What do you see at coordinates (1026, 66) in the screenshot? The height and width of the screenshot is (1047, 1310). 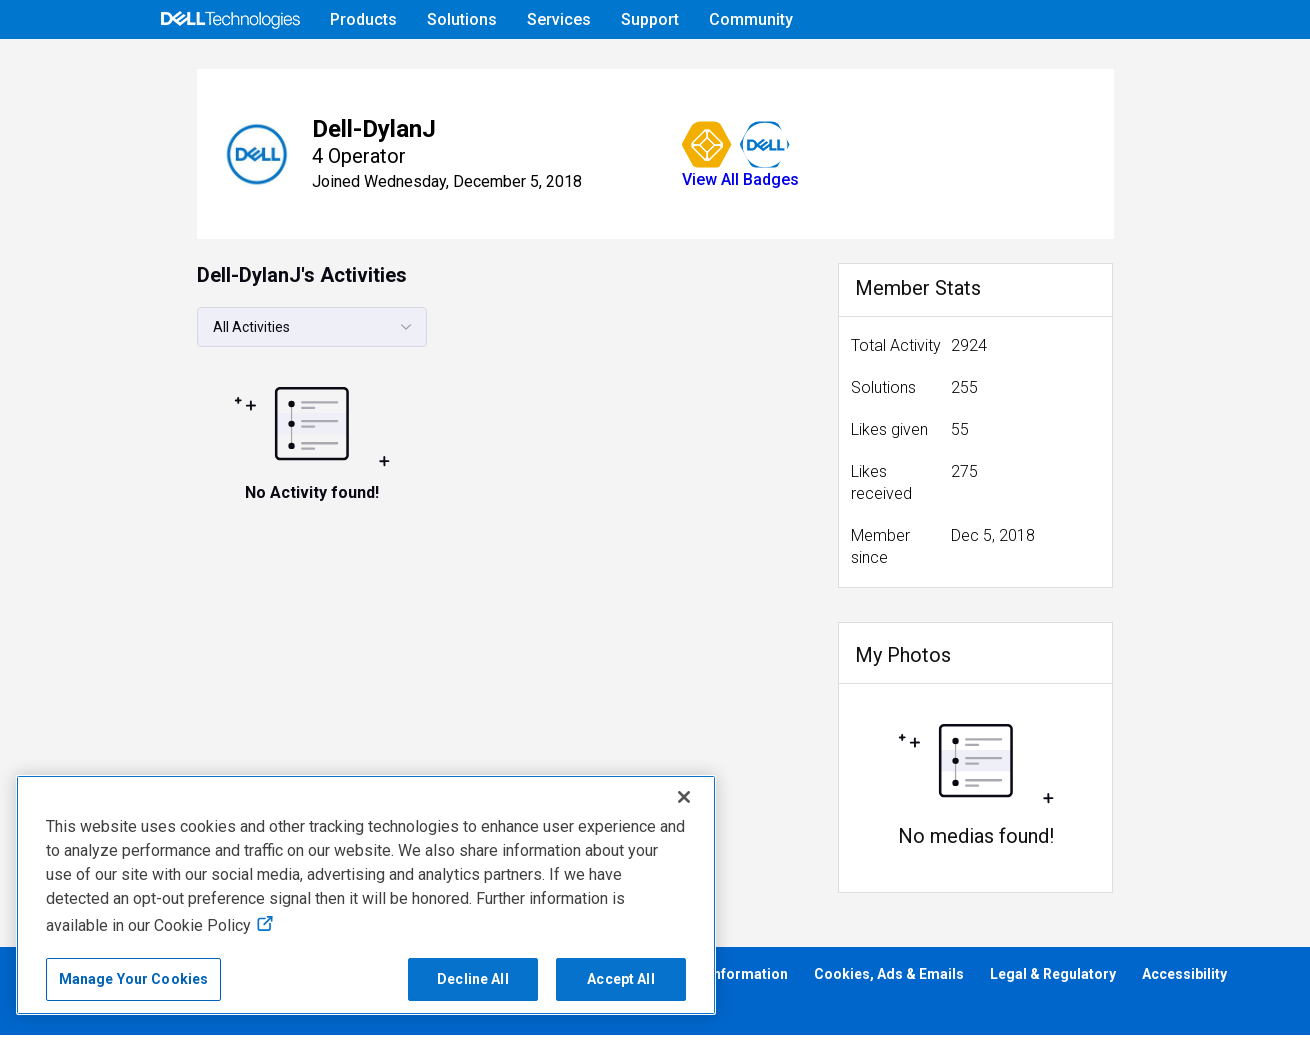 I see `Help` at bounding box center [1026, 66].